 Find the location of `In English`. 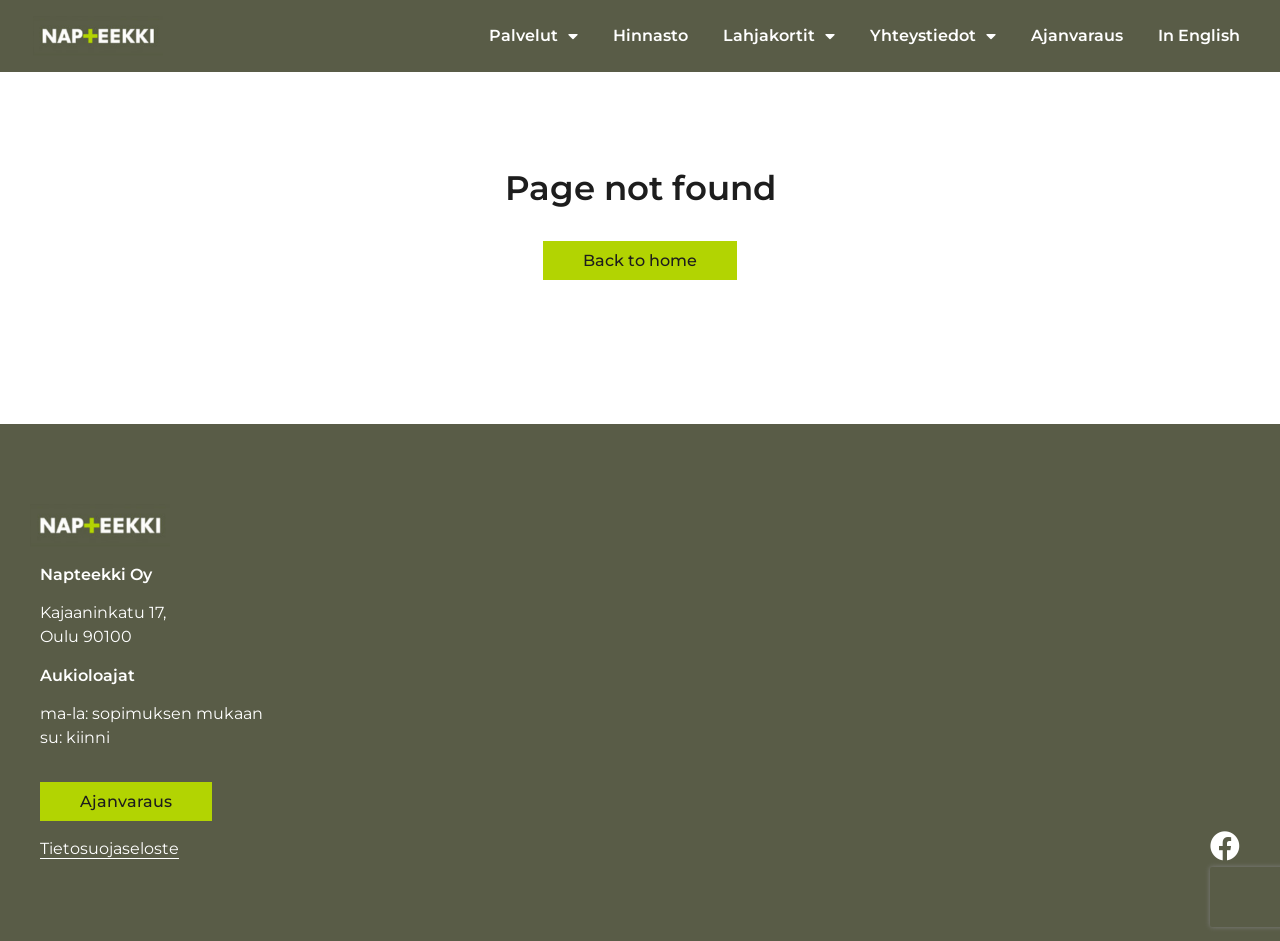

In English is located at coordinates (1199, 35).